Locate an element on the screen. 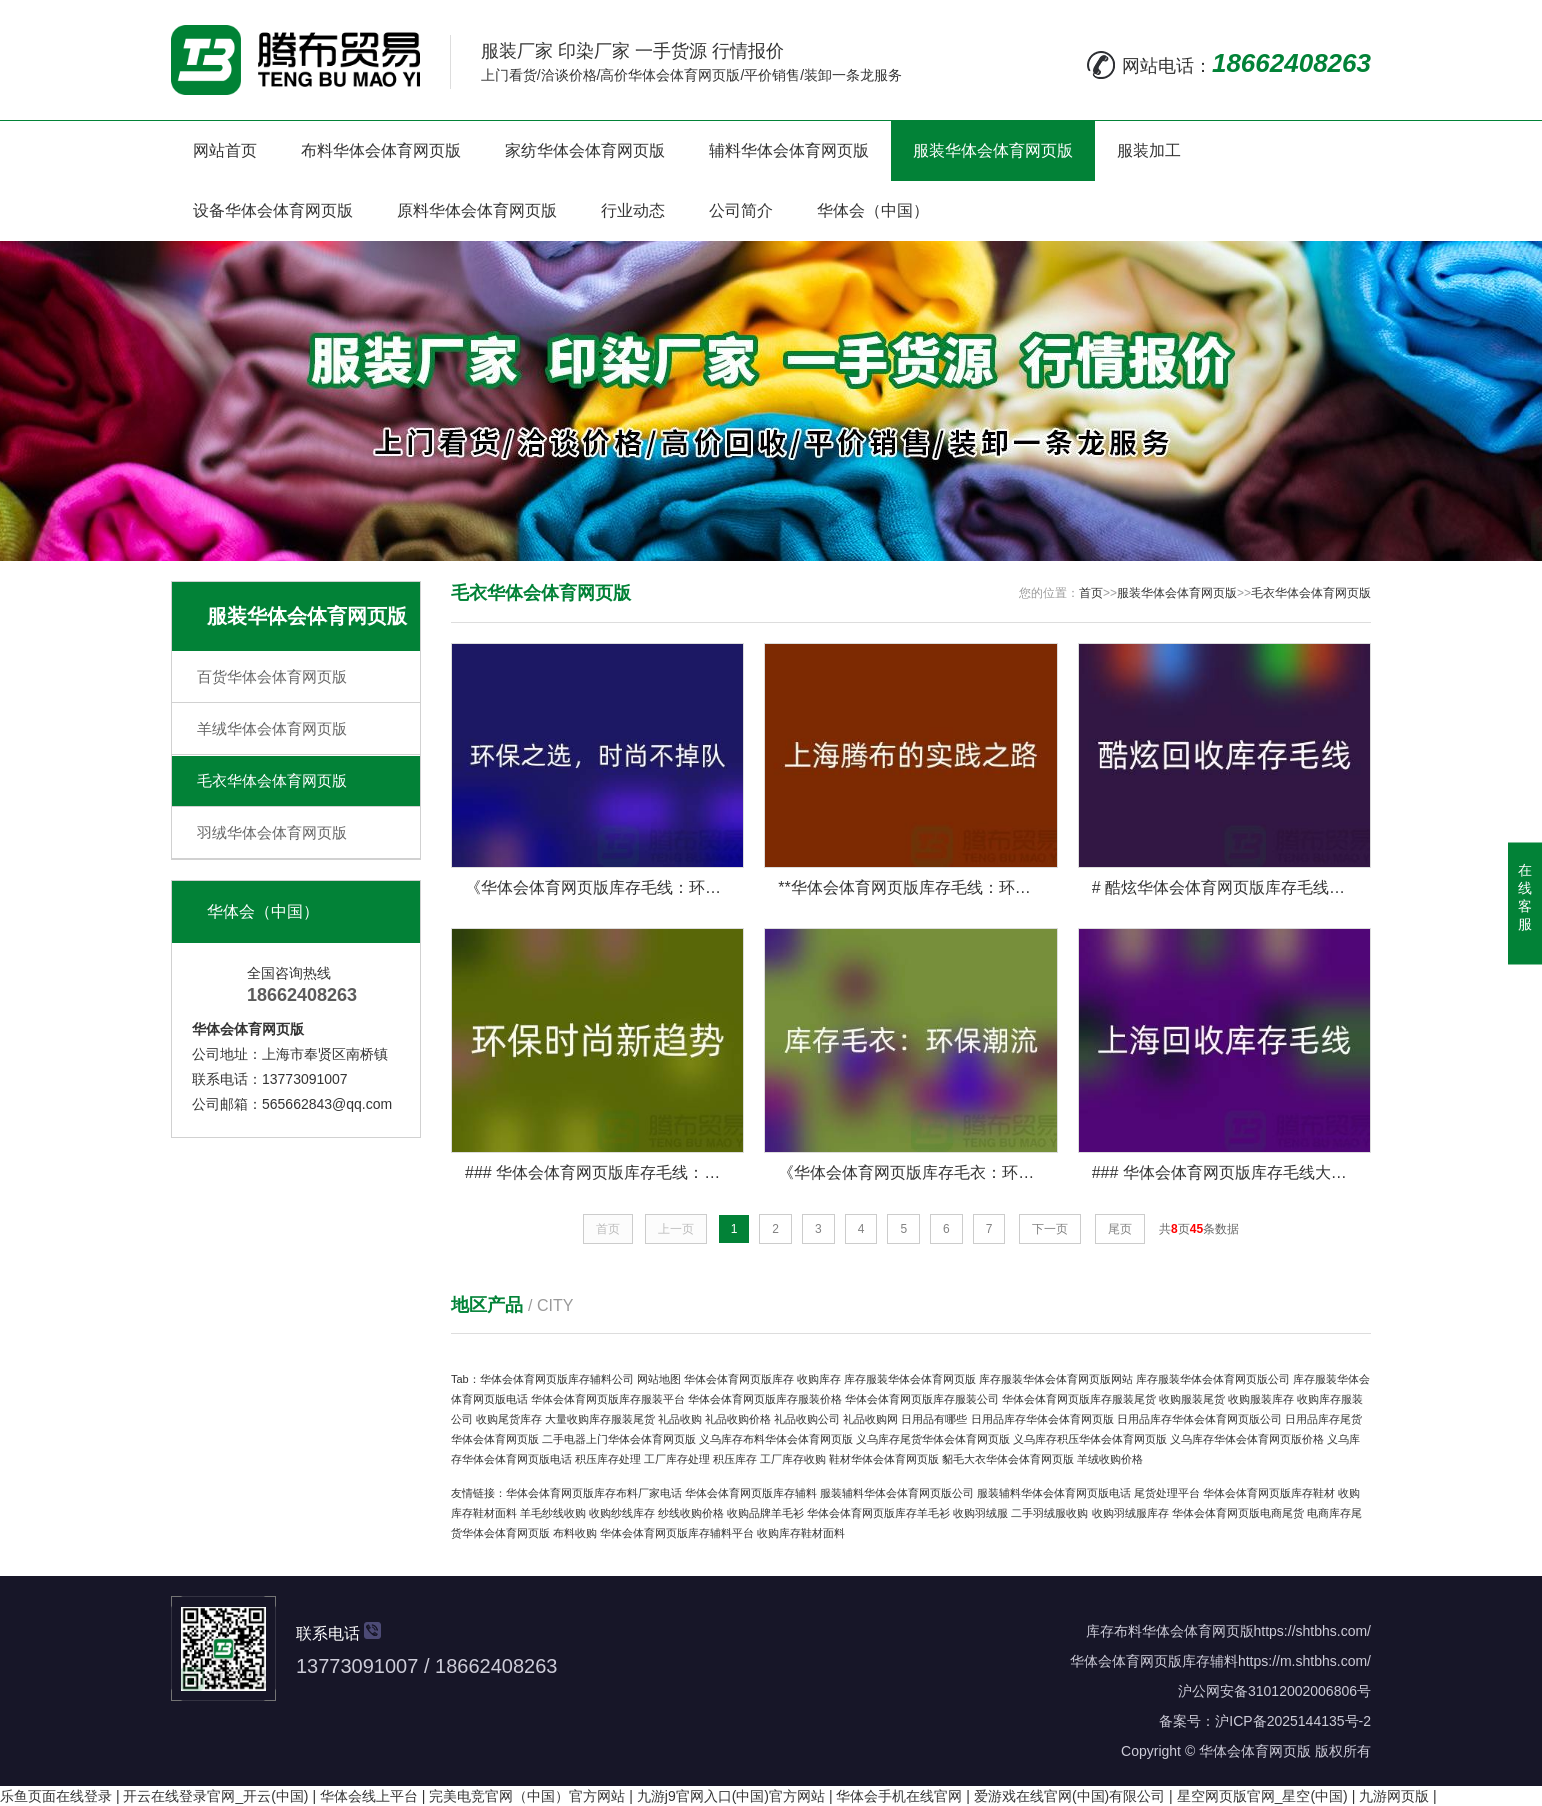 This screenshot has width=1542, height=1806. 收购羽绒服 is located at coordinates (980, 1513).